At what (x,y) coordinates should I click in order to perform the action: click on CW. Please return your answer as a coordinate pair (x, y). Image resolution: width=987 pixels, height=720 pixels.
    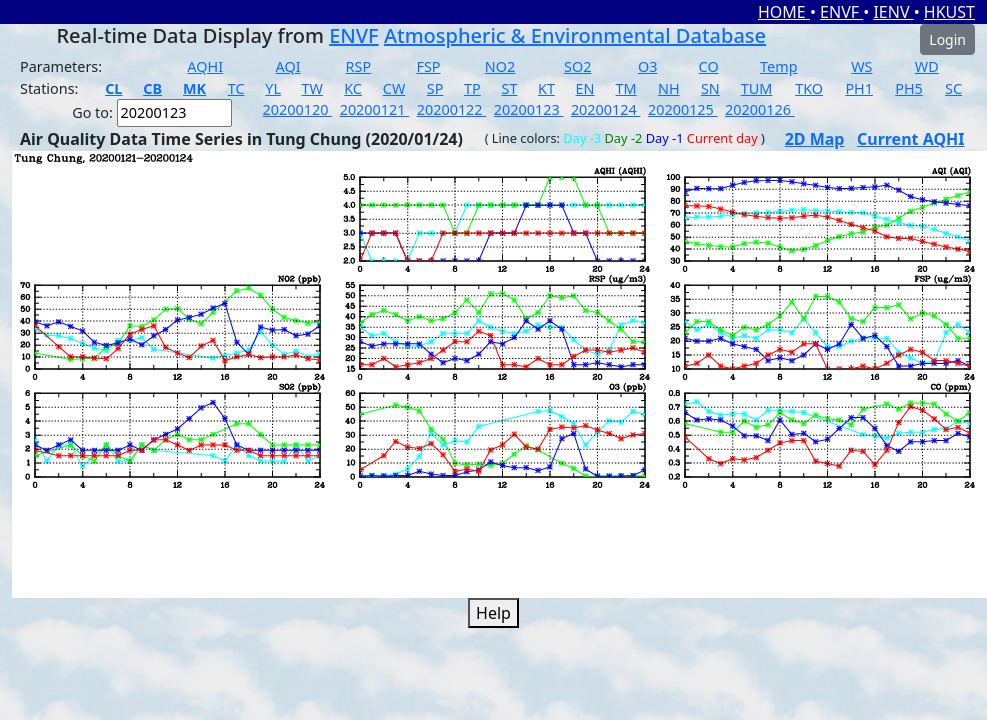
    Looking at the image, I should click on (394, 88).